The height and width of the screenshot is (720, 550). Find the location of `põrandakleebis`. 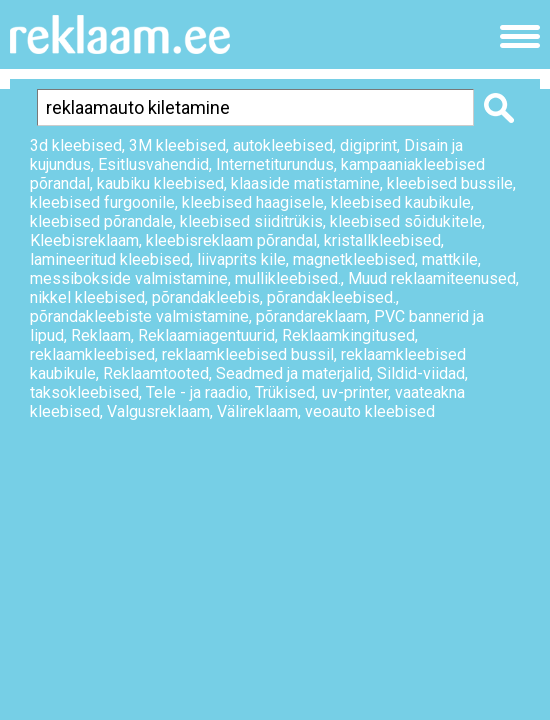

põrandakleebis is located at coordinates (206, 297).